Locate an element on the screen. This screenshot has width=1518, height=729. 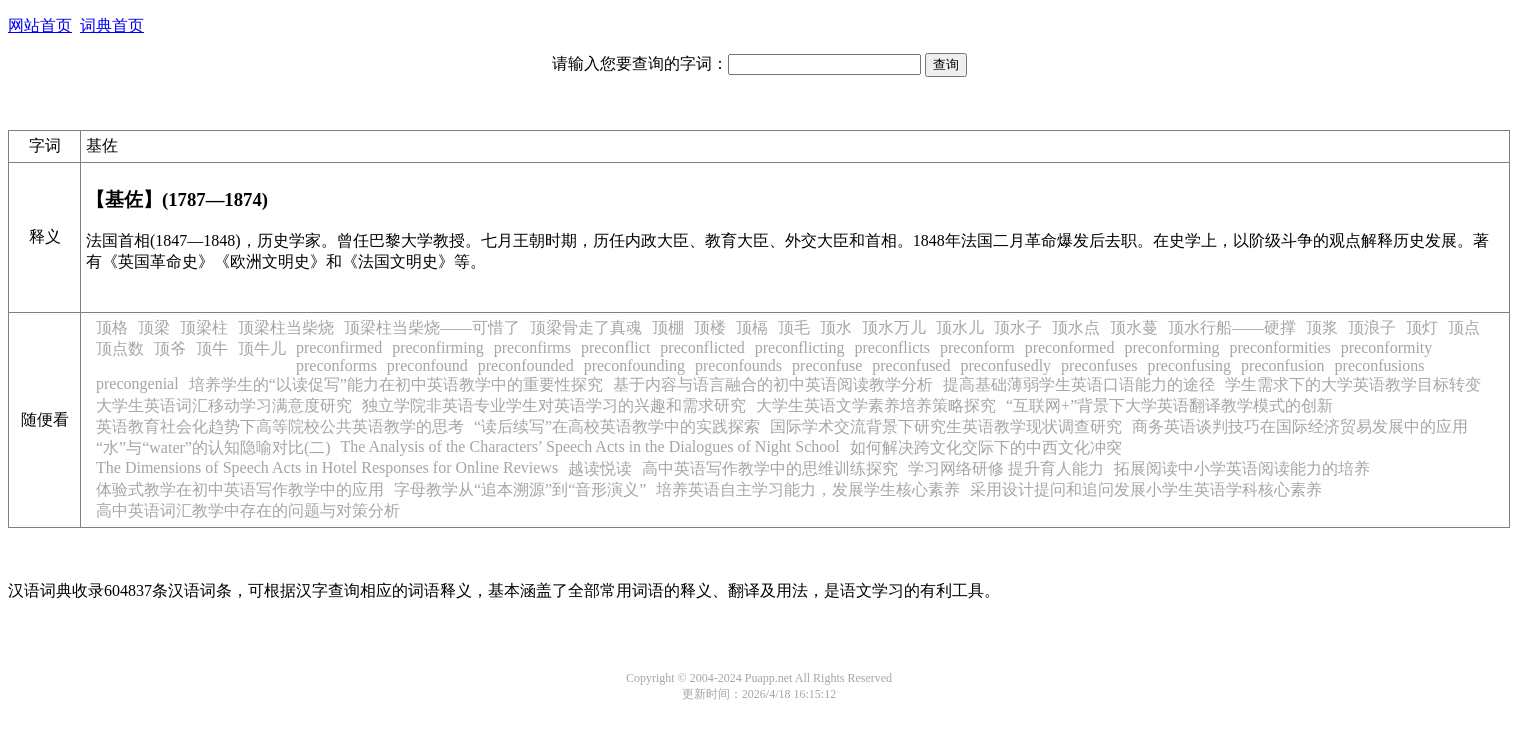
顶浪子 is located at coordinates (1372, 327).